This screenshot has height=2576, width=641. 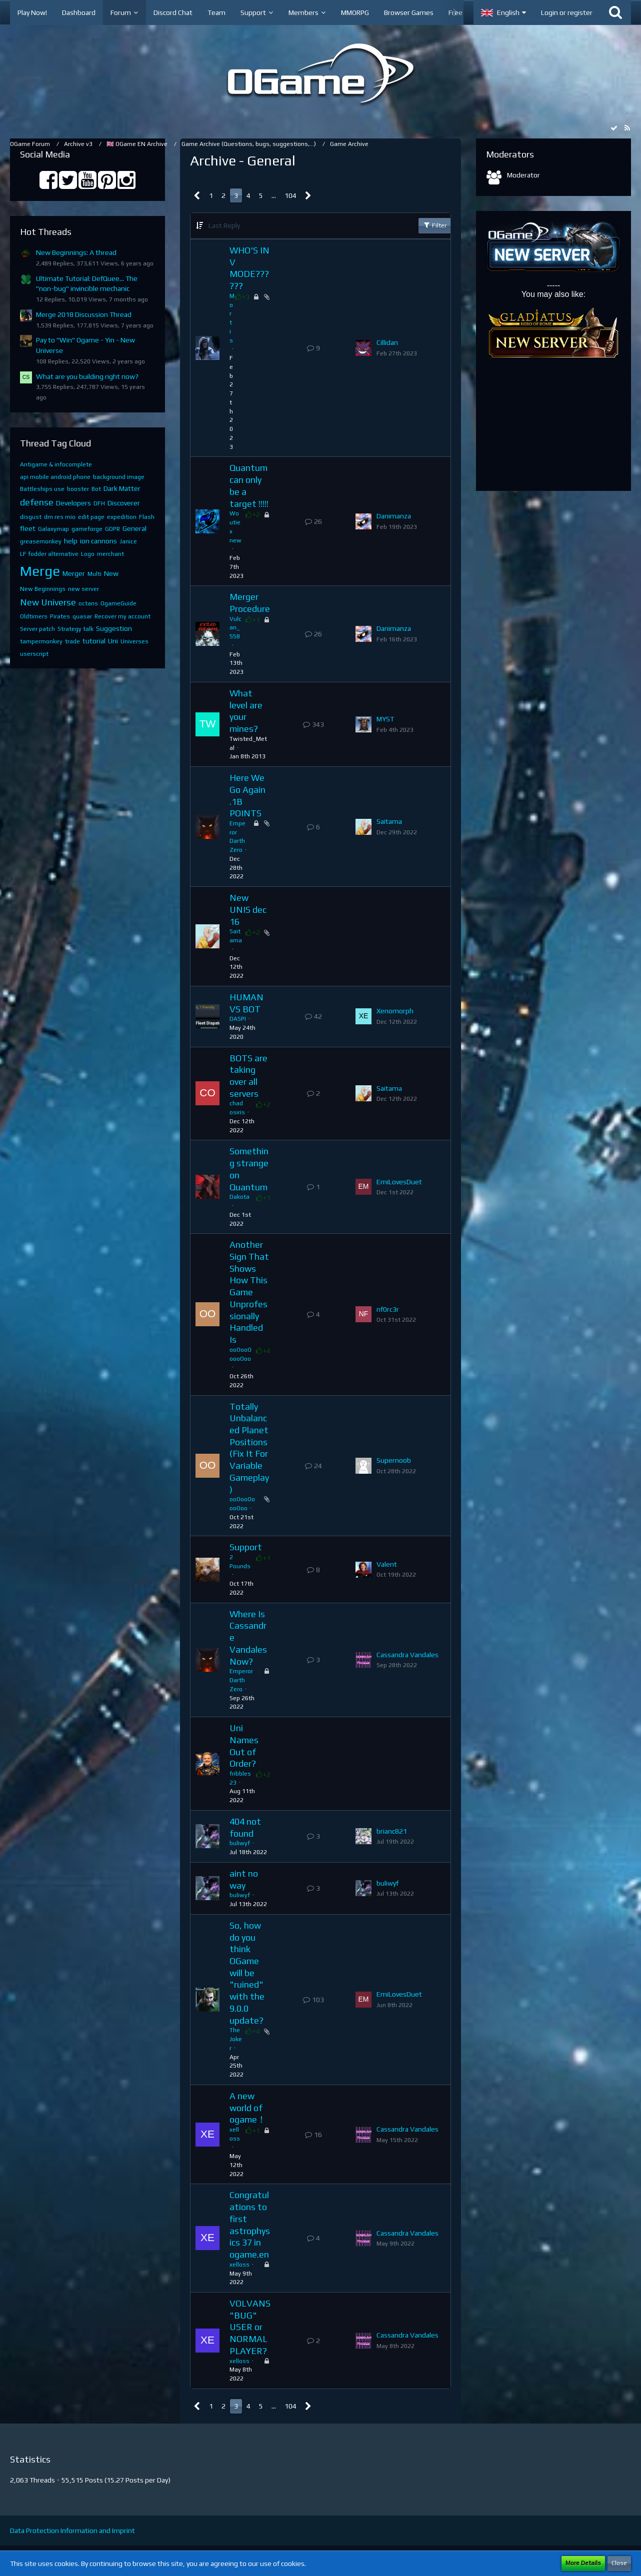 I want to click on quasar, so click(x=82, y=616).